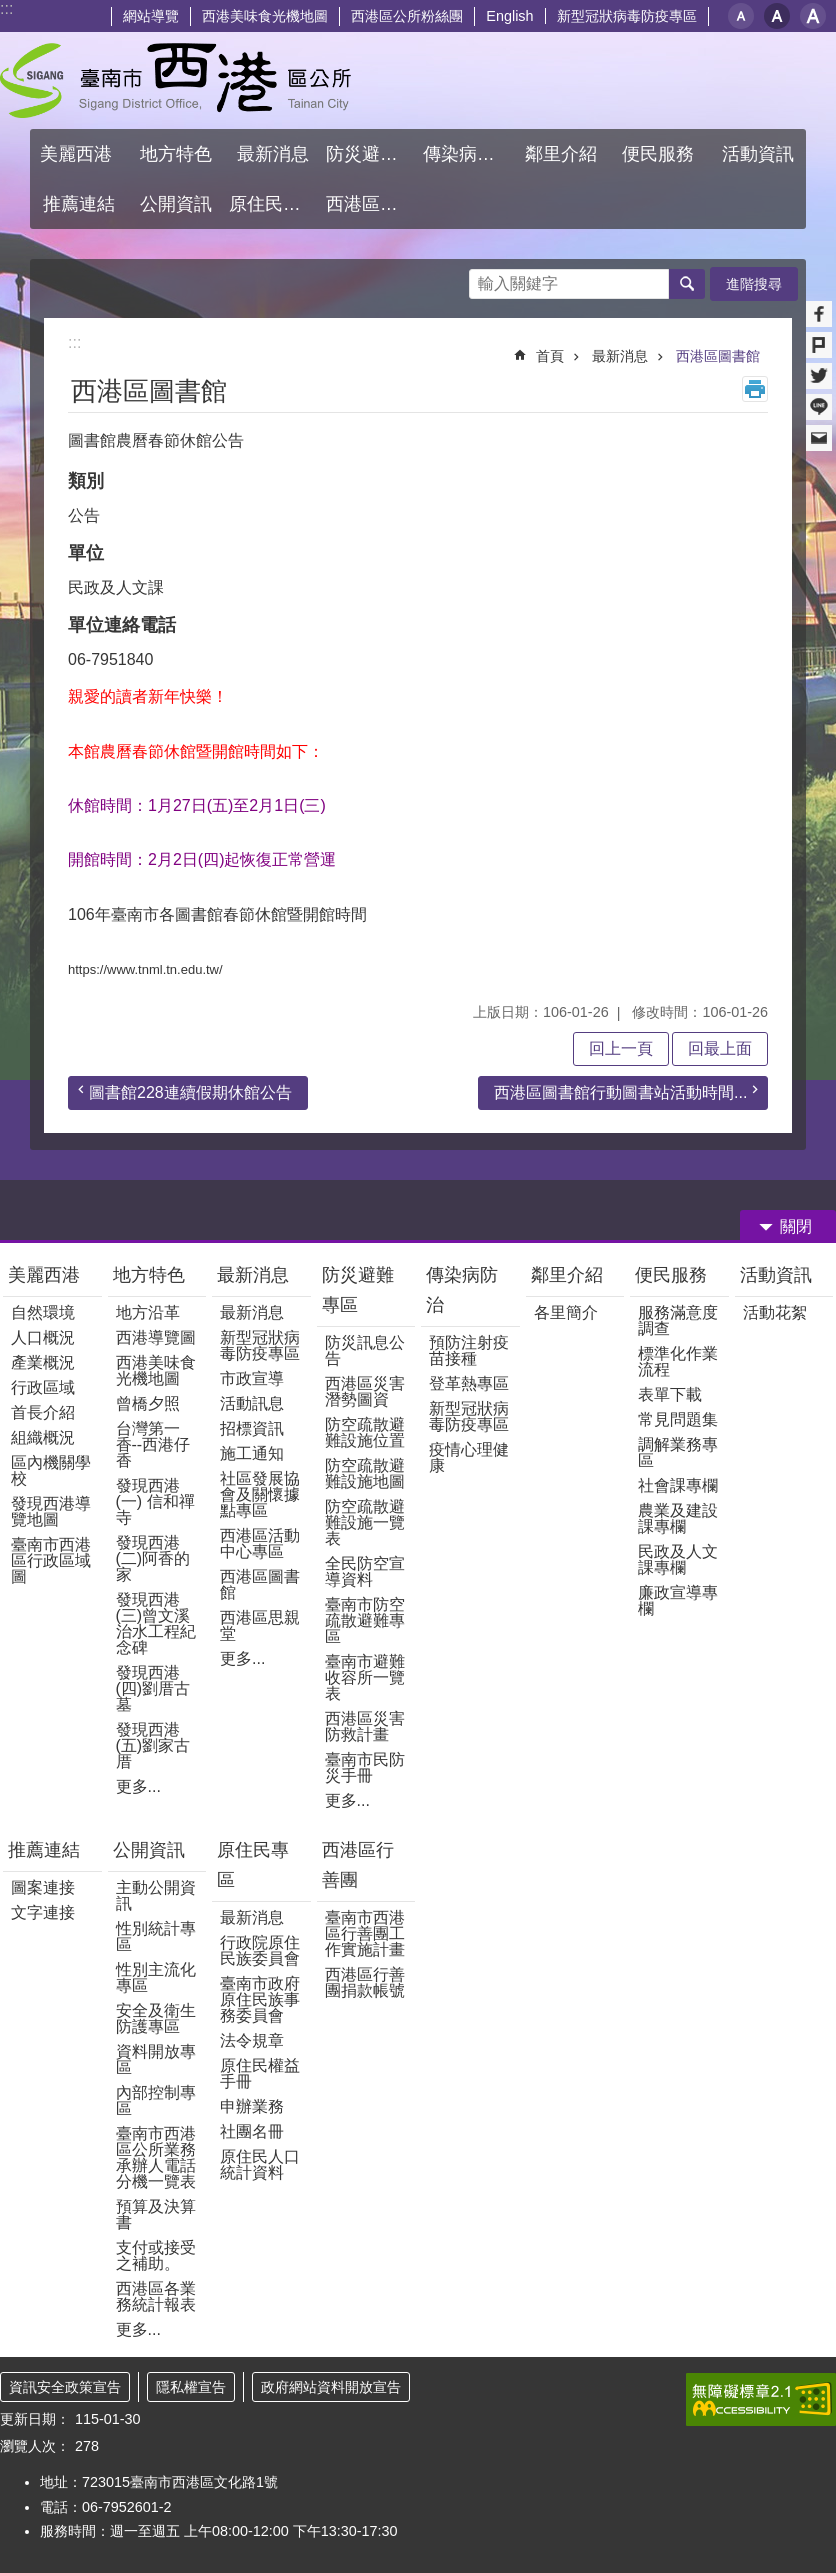 This screenshot has width=836, height=2573. What do you see at coordinates (155, 1501) in the screenshot?
I see `發現西港(一) 信和禪寺` at bounding box center [155, 1501].